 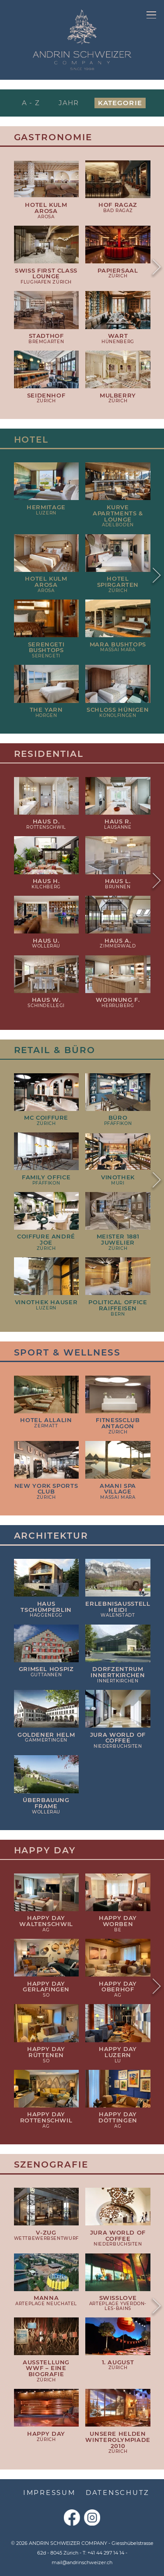 What do you see at coordinates (120, 103) in the screenshot?
I see `Kategorie` at bounding box center [120, 103].